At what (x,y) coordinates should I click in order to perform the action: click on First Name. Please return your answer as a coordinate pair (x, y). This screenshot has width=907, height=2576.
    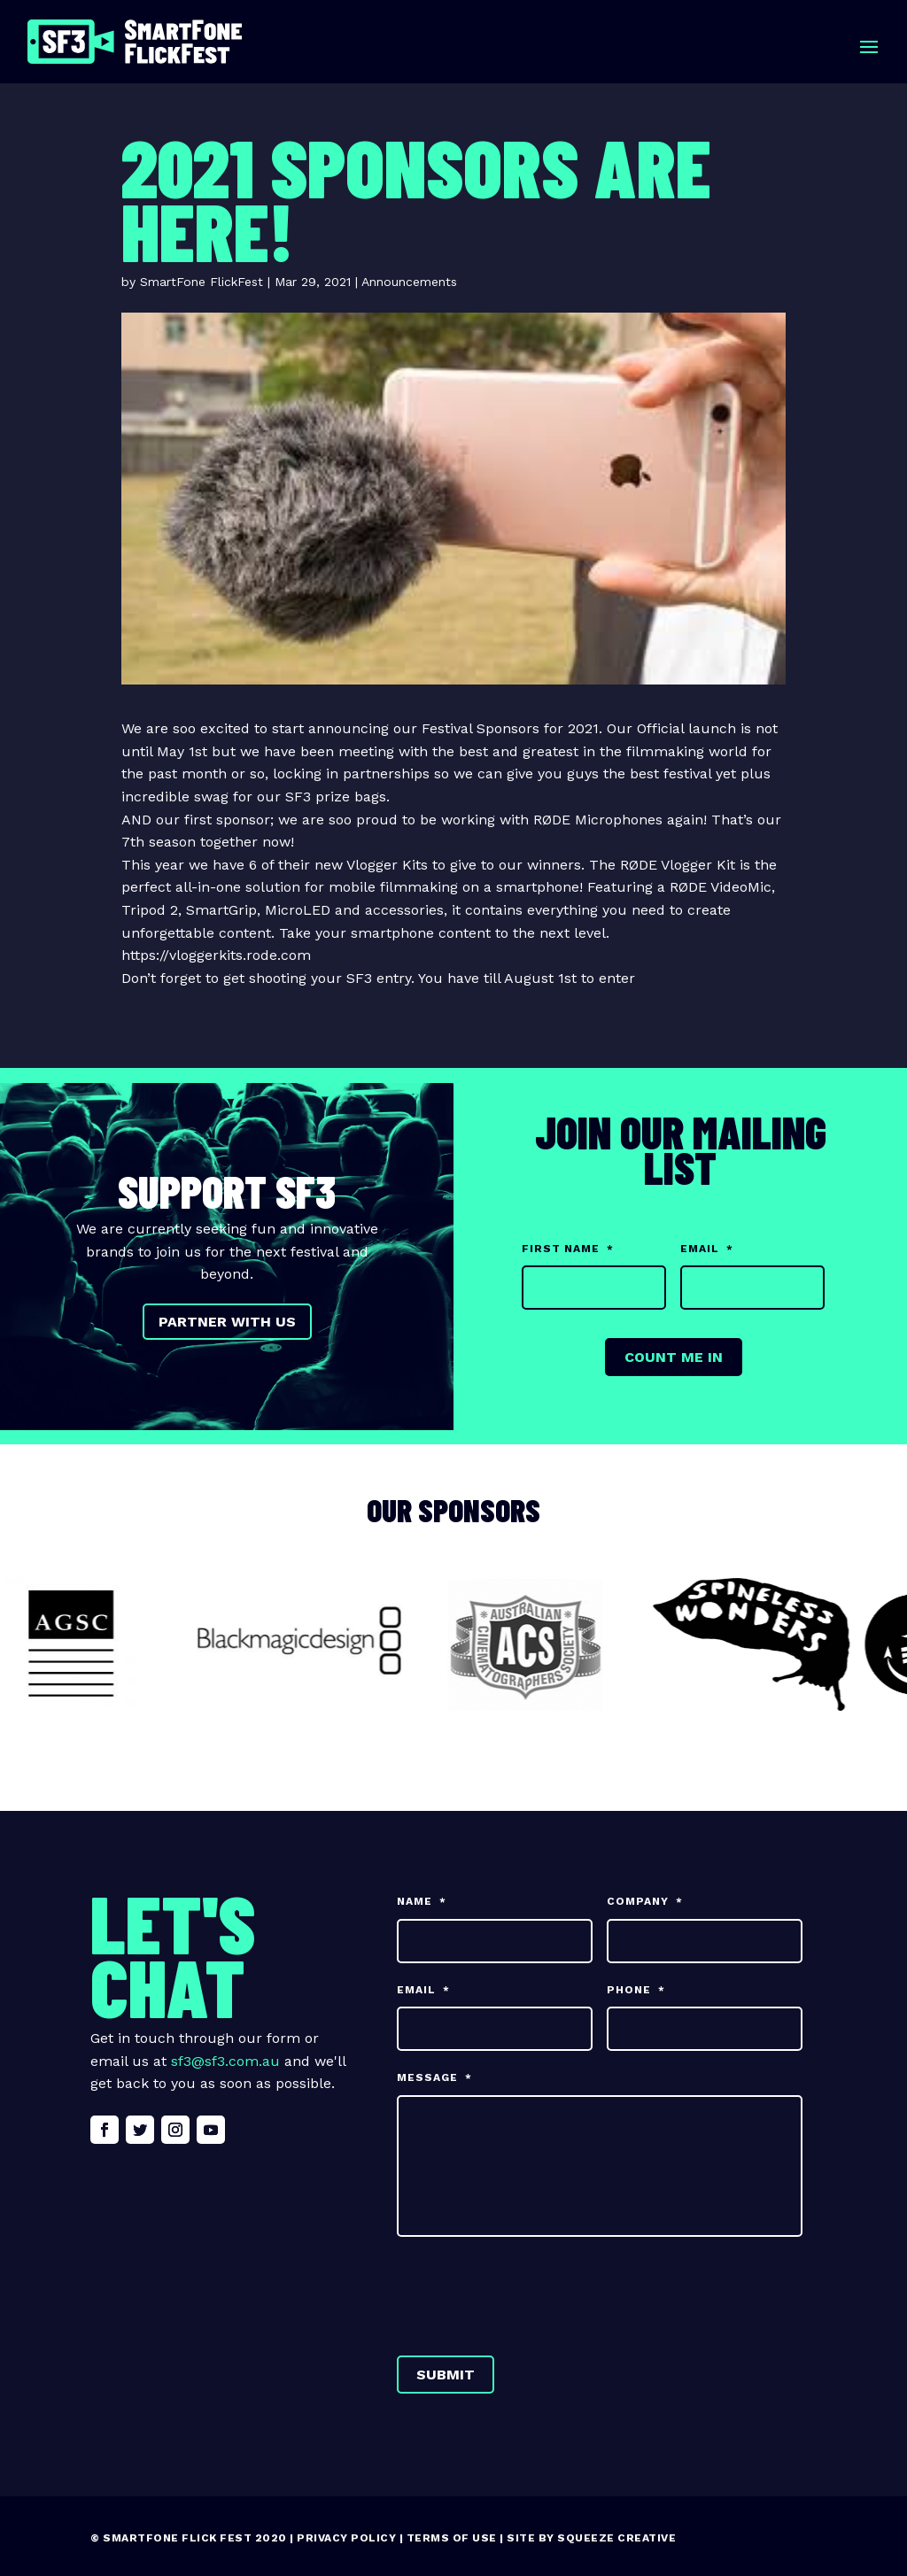
    Looking at the image, I should click on (568, 1248).